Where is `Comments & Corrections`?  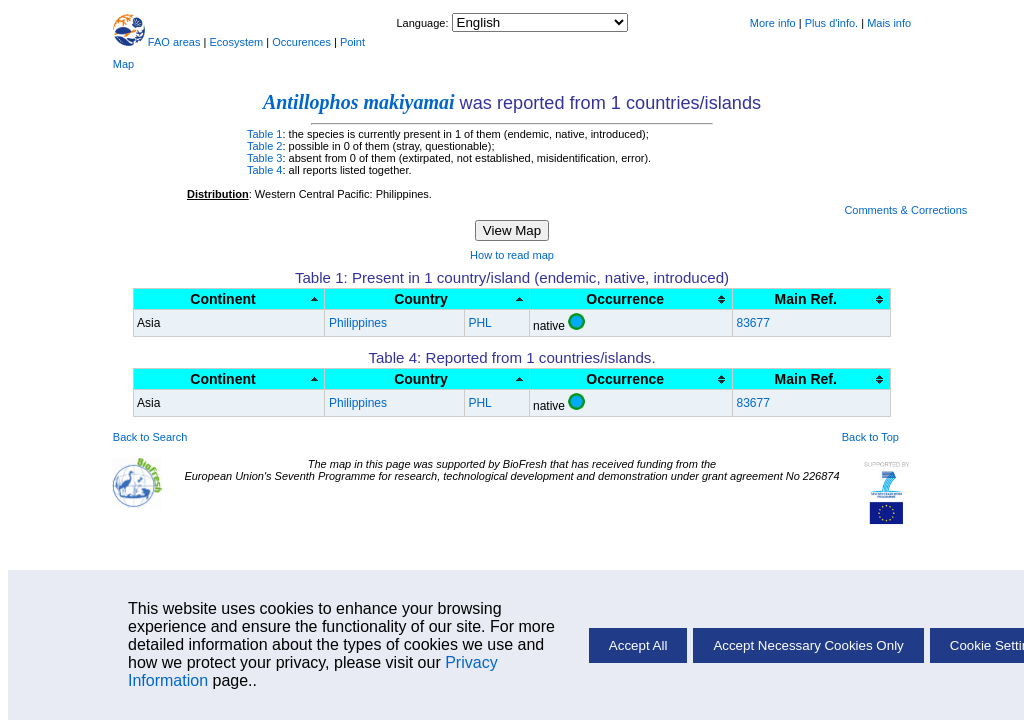 Comments & Corrections is located at coordinates (905, 210).